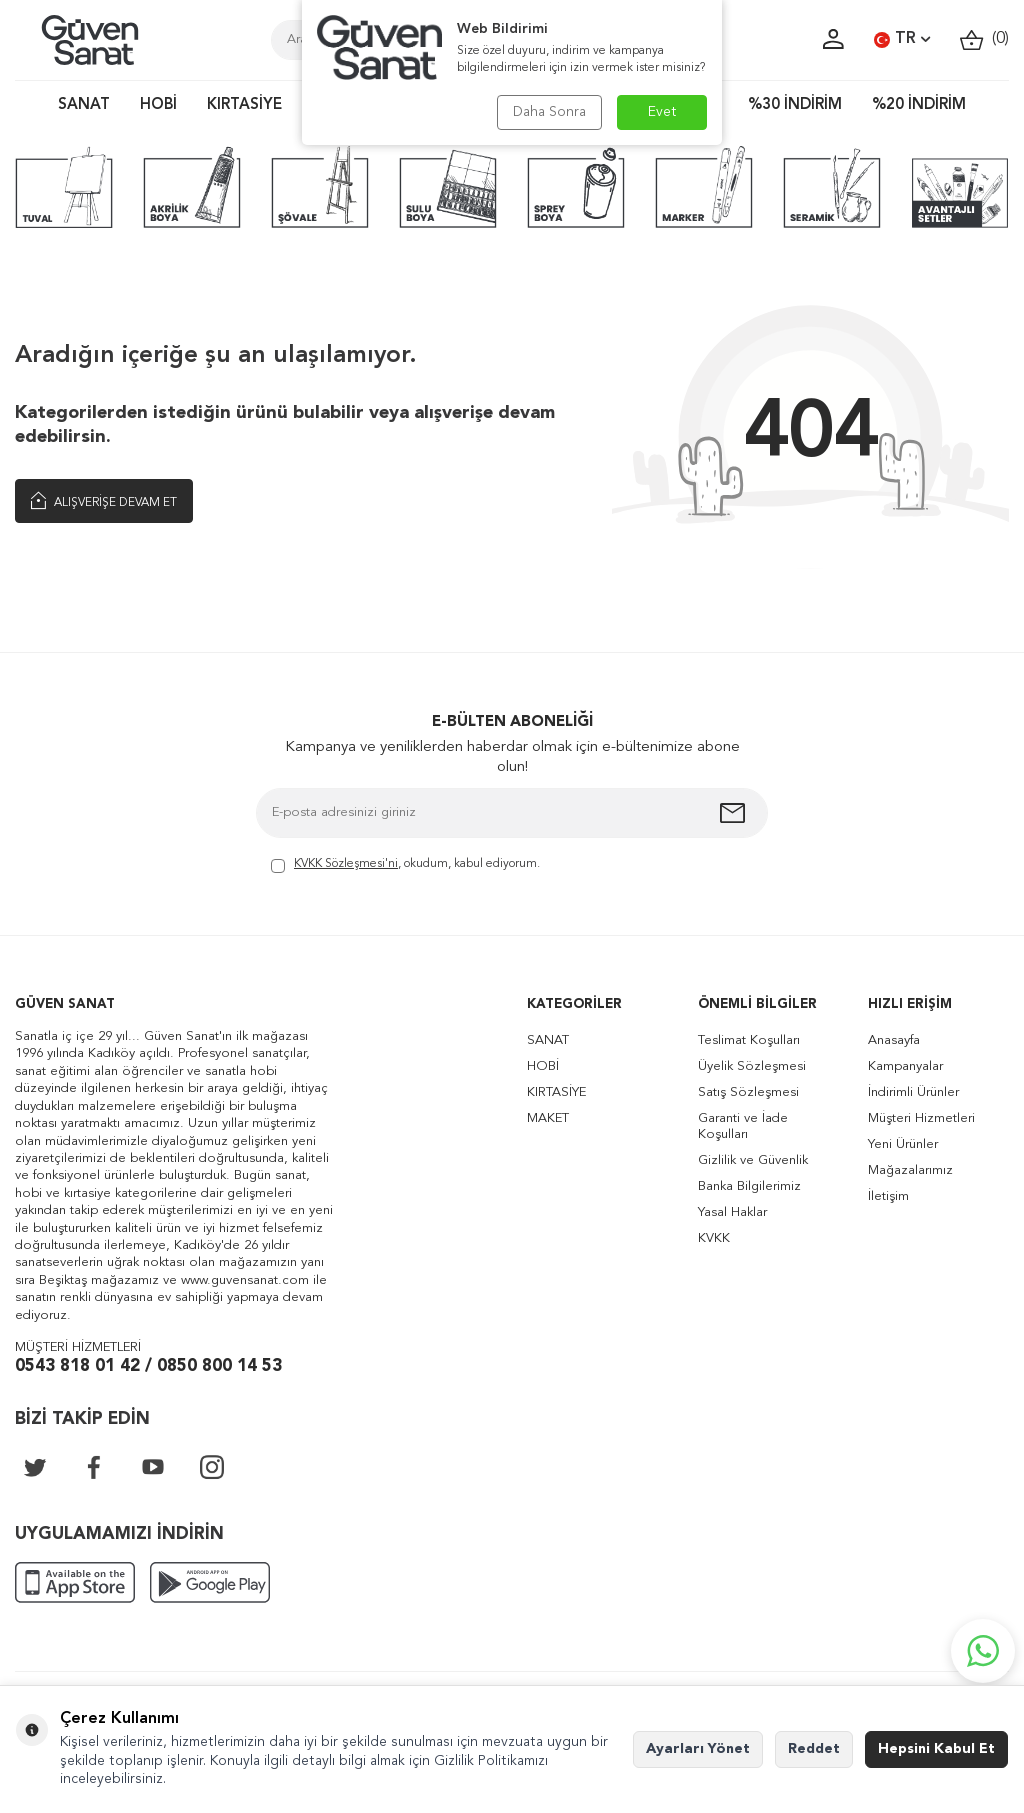 Image resolution: width=1024 pixels, height=1813 pixels. I want to click on Gizlilik ve Güvenlik, so click(753, 1160).